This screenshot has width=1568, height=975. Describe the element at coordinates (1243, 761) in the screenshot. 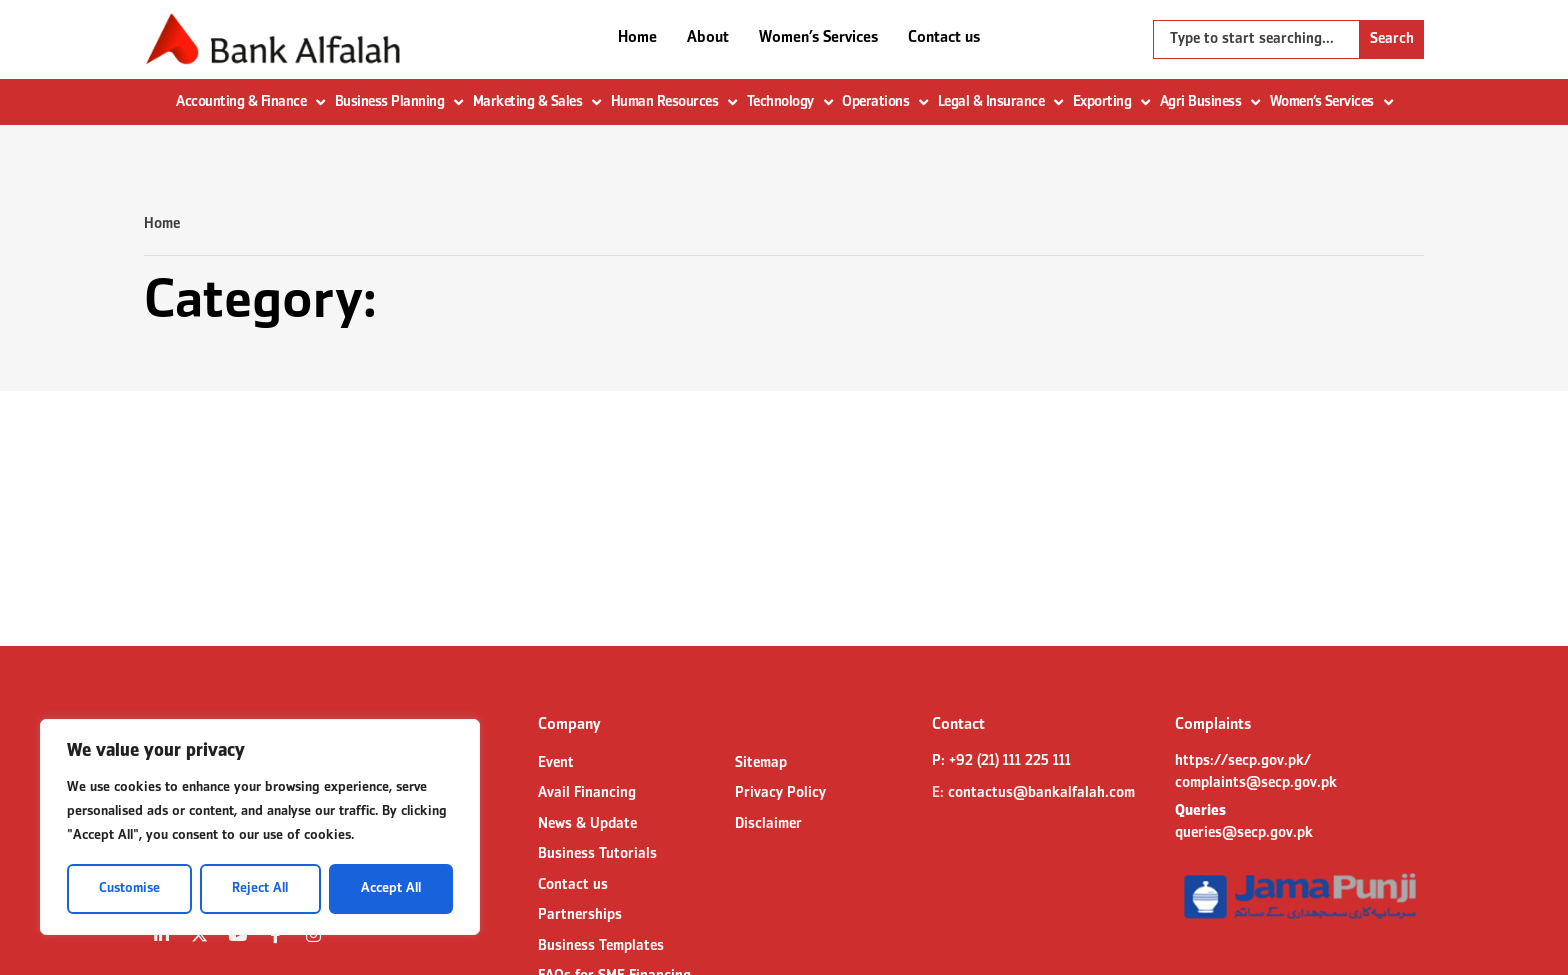

I see `https://secp.gov.pk/` at that location.